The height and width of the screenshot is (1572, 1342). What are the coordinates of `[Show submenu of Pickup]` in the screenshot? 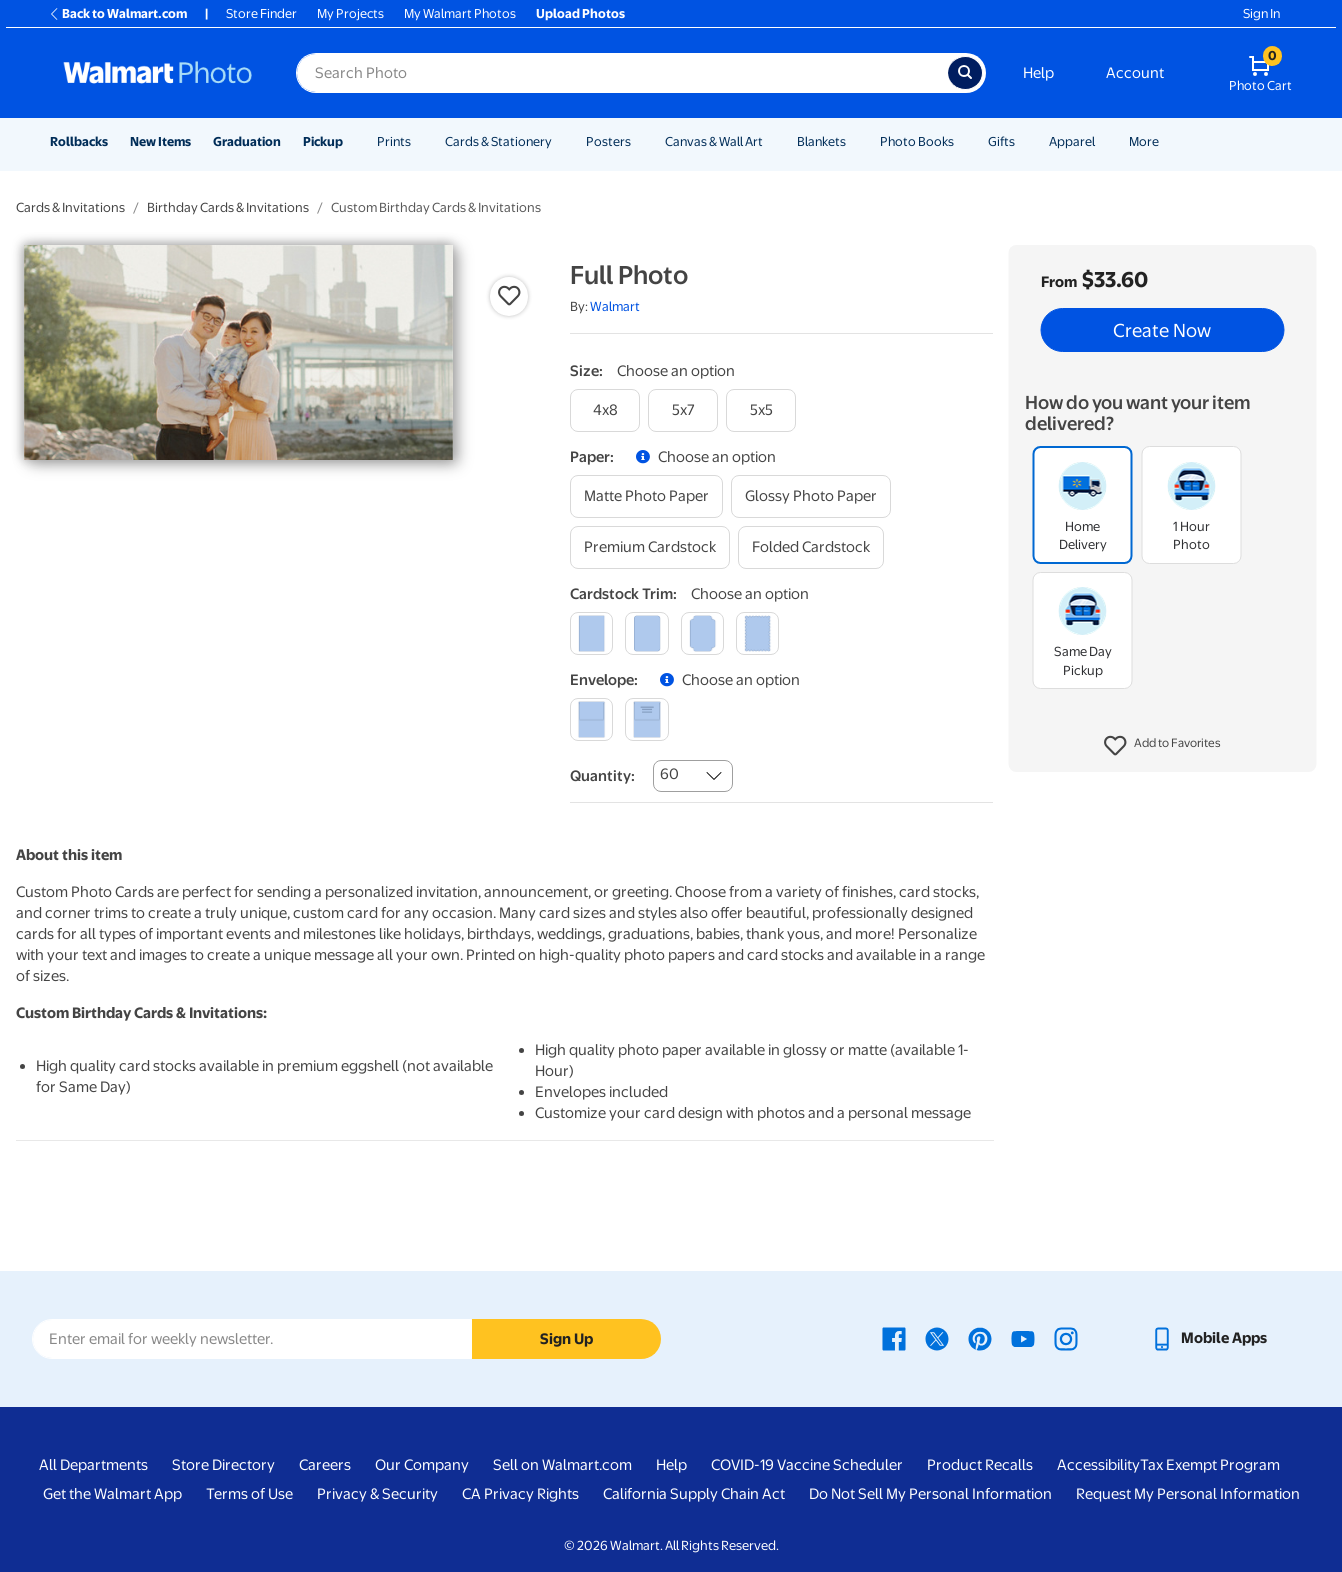 It's located at (352, 141).